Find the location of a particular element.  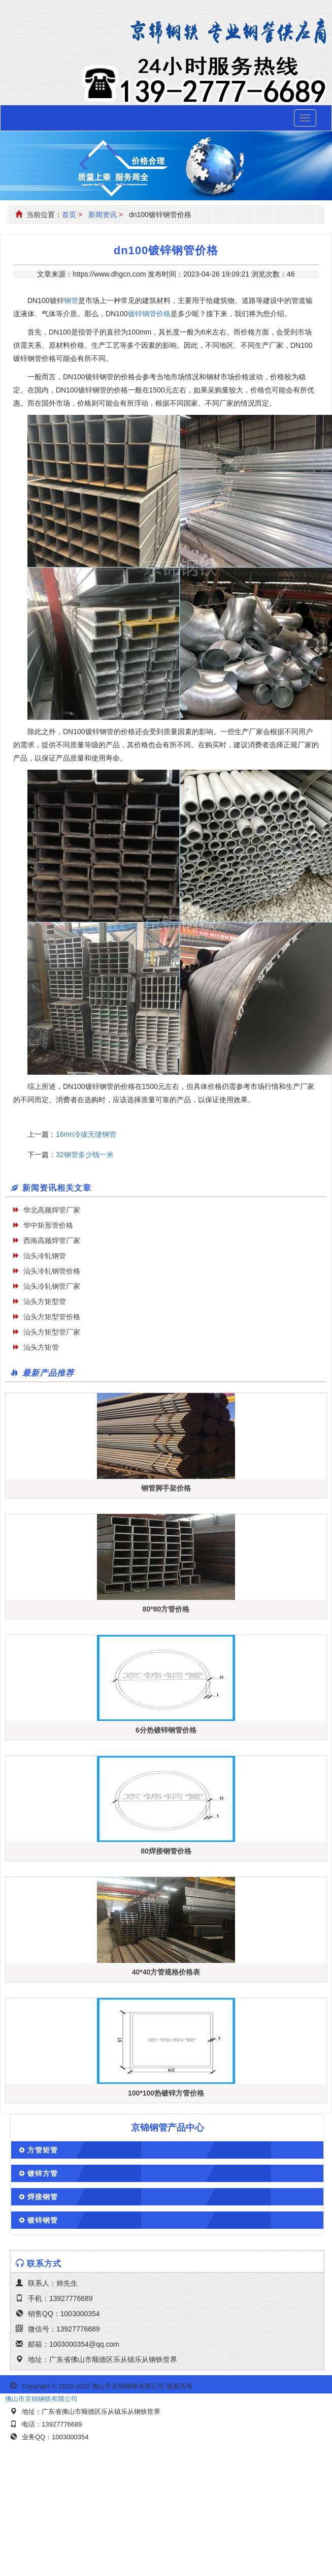

汕头冷轧钢管价格 is located at coordinates (51, 1271).